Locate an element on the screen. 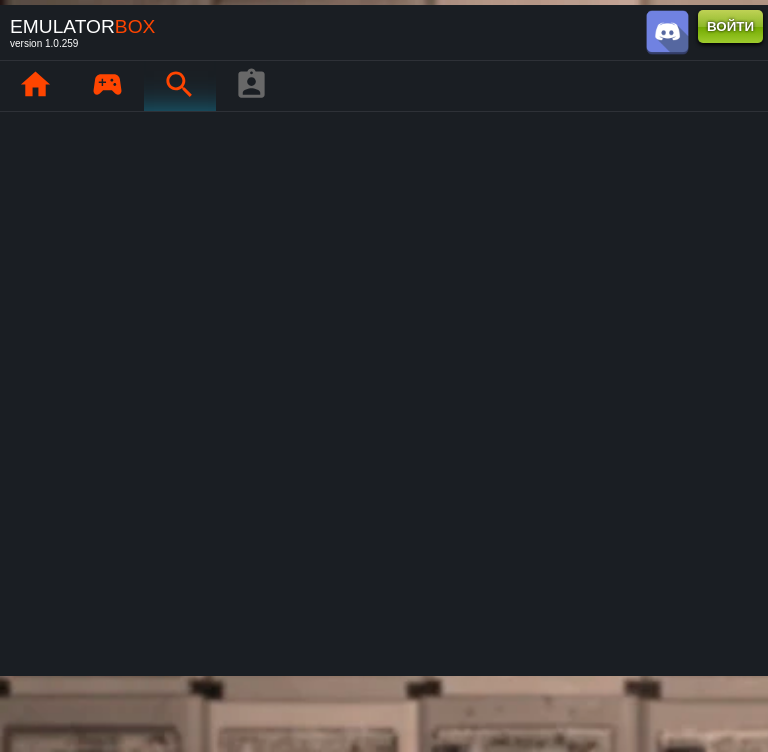  [Профиль игрока] is located at coordinates (251, 86).